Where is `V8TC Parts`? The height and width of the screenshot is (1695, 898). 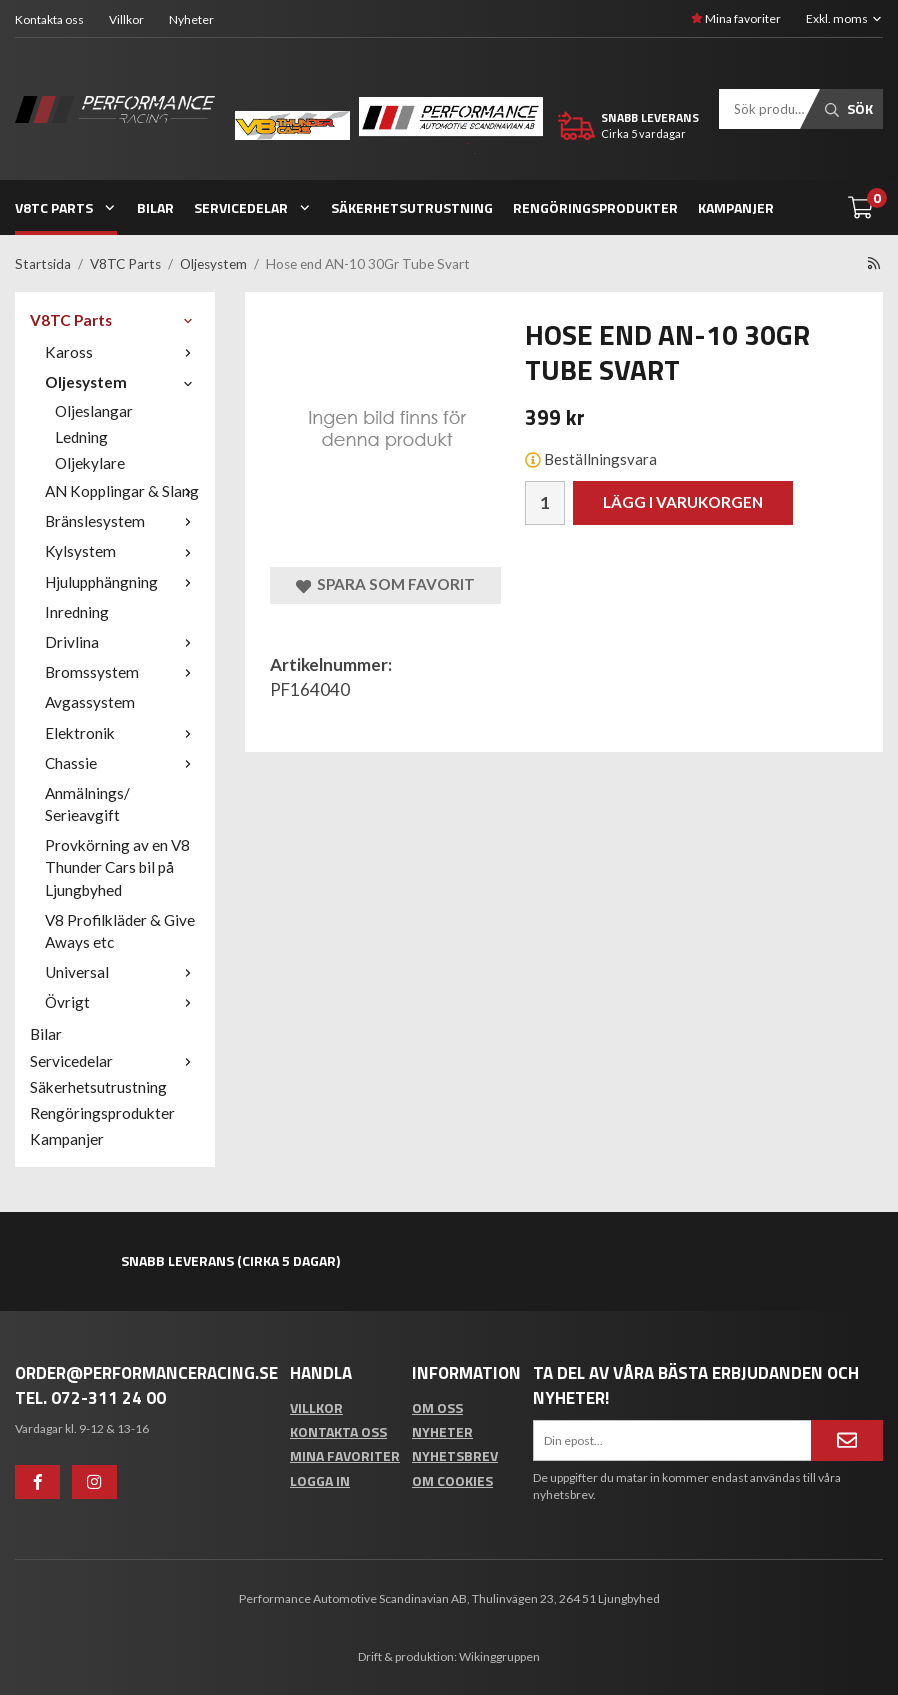
V8TC Parts is located at coordinates (66, 207).